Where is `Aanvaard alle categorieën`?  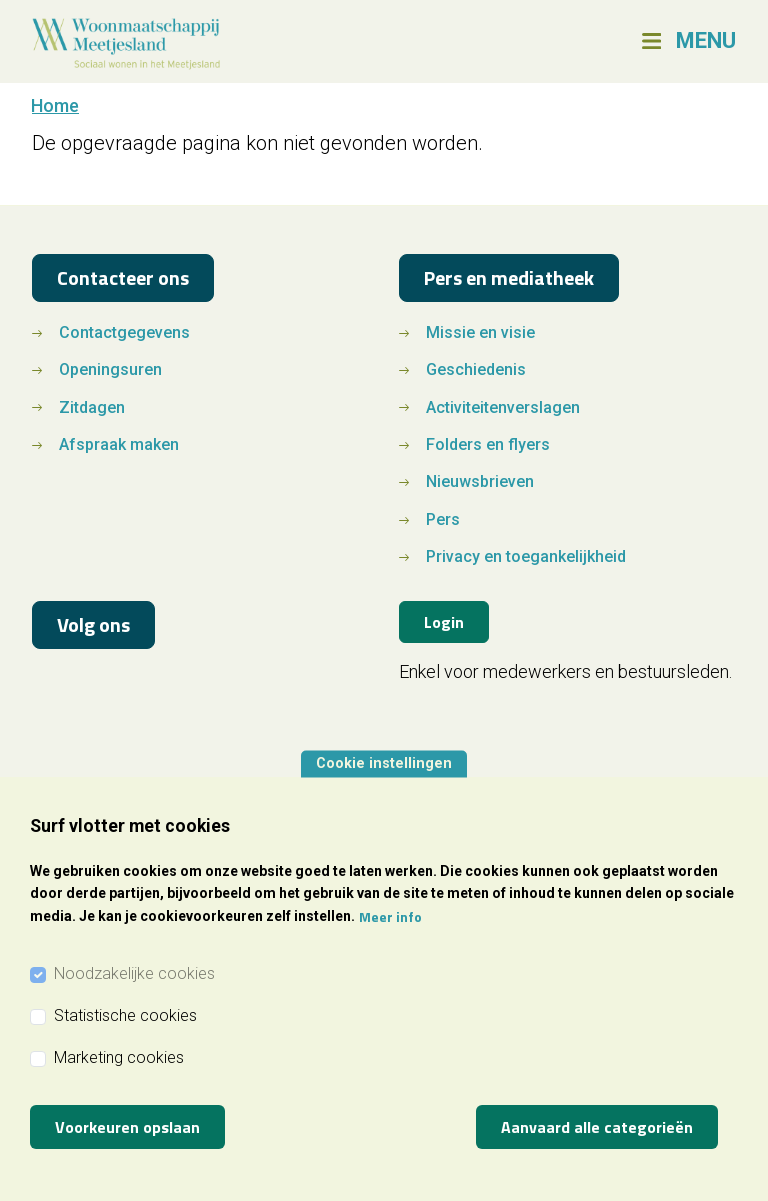 Aanvaard alle categorieën is located at coordinates (597, 1127).